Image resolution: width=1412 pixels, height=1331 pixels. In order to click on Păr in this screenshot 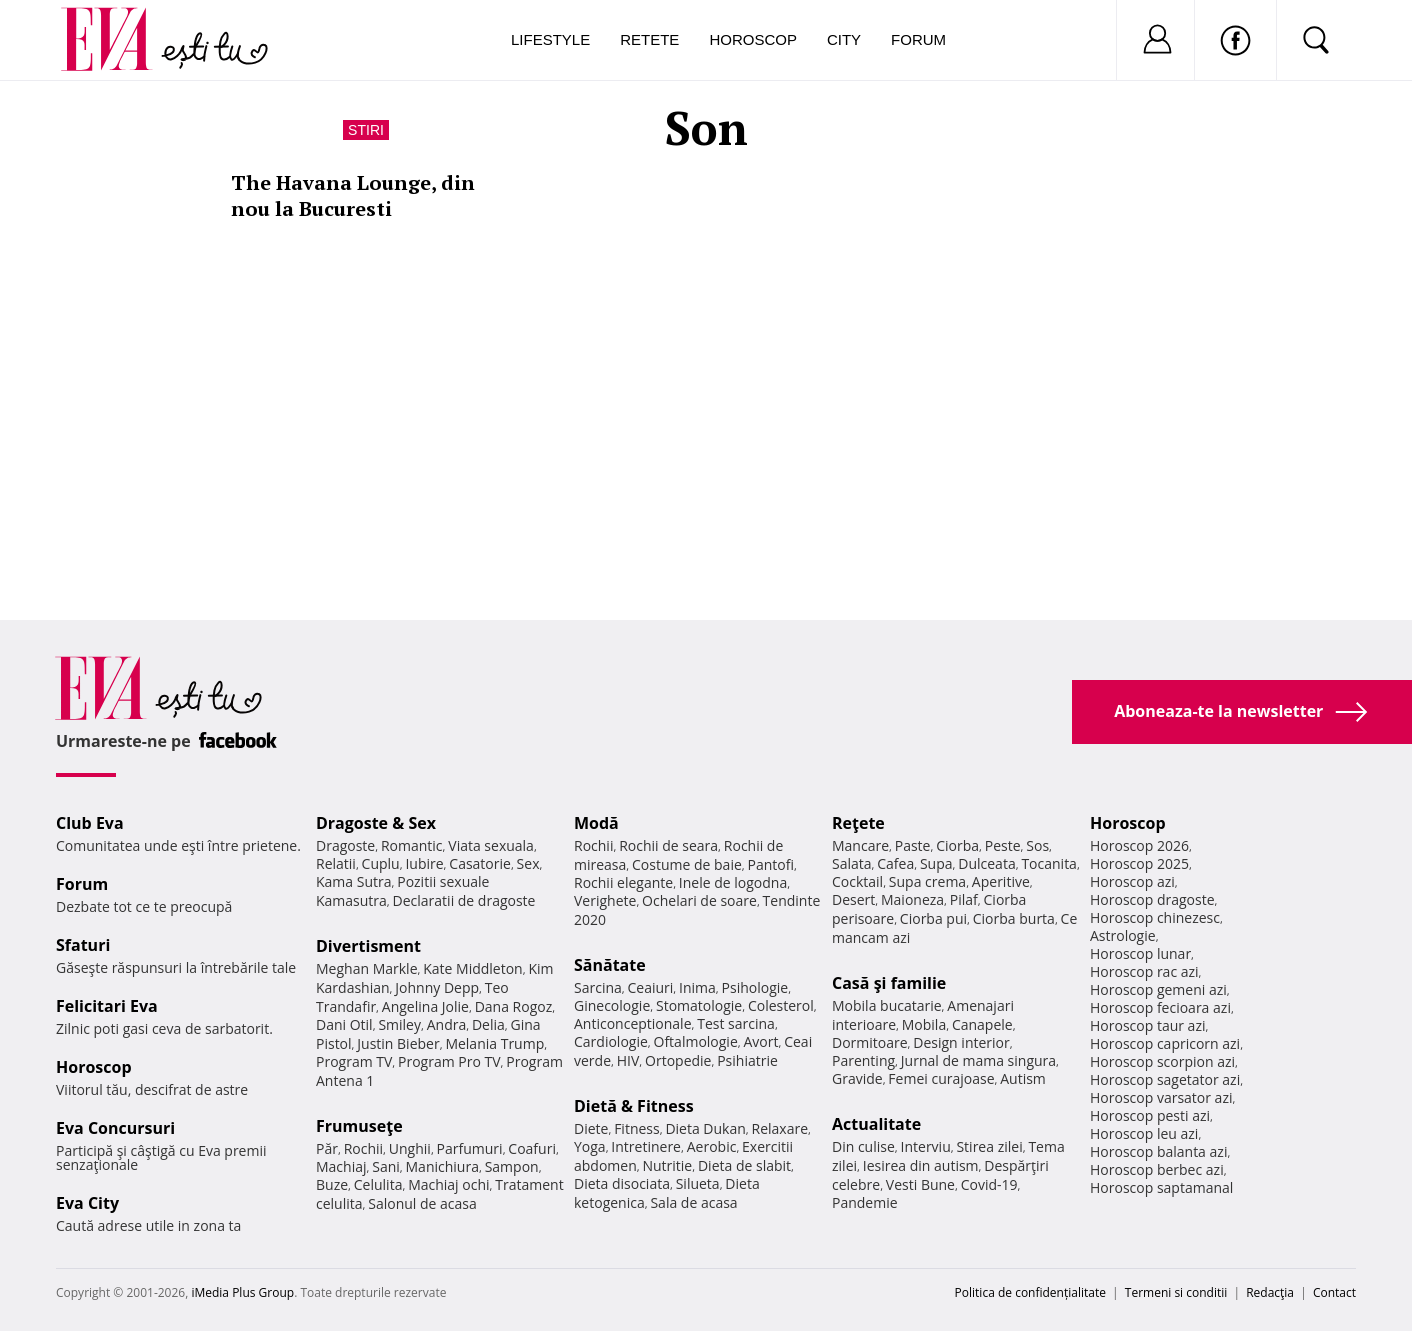, I will do `click(327, 1148)`.